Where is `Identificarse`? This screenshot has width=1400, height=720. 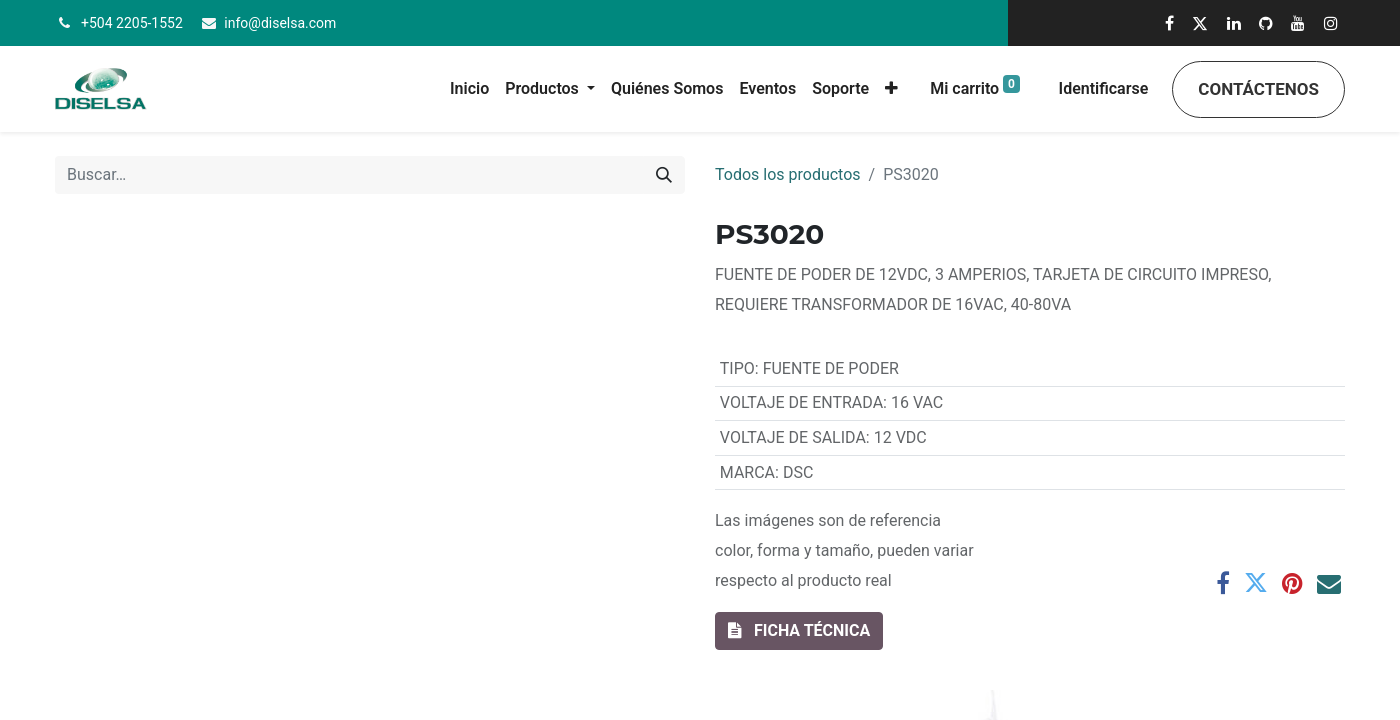
Identificarse is located at coordinates (1104, 88).